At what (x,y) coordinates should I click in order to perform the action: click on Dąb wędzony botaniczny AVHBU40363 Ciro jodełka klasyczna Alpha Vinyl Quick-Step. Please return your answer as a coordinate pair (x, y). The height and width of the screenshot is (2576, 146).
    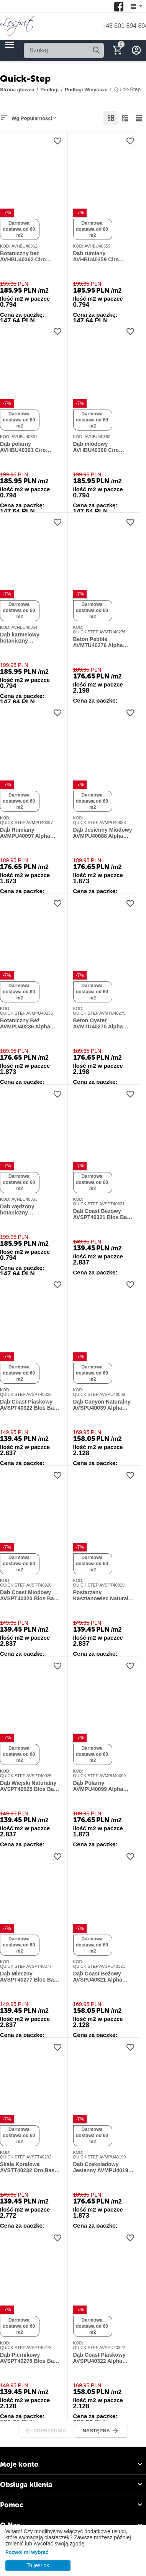
    Looking at the image, I should click on (31, 1209).